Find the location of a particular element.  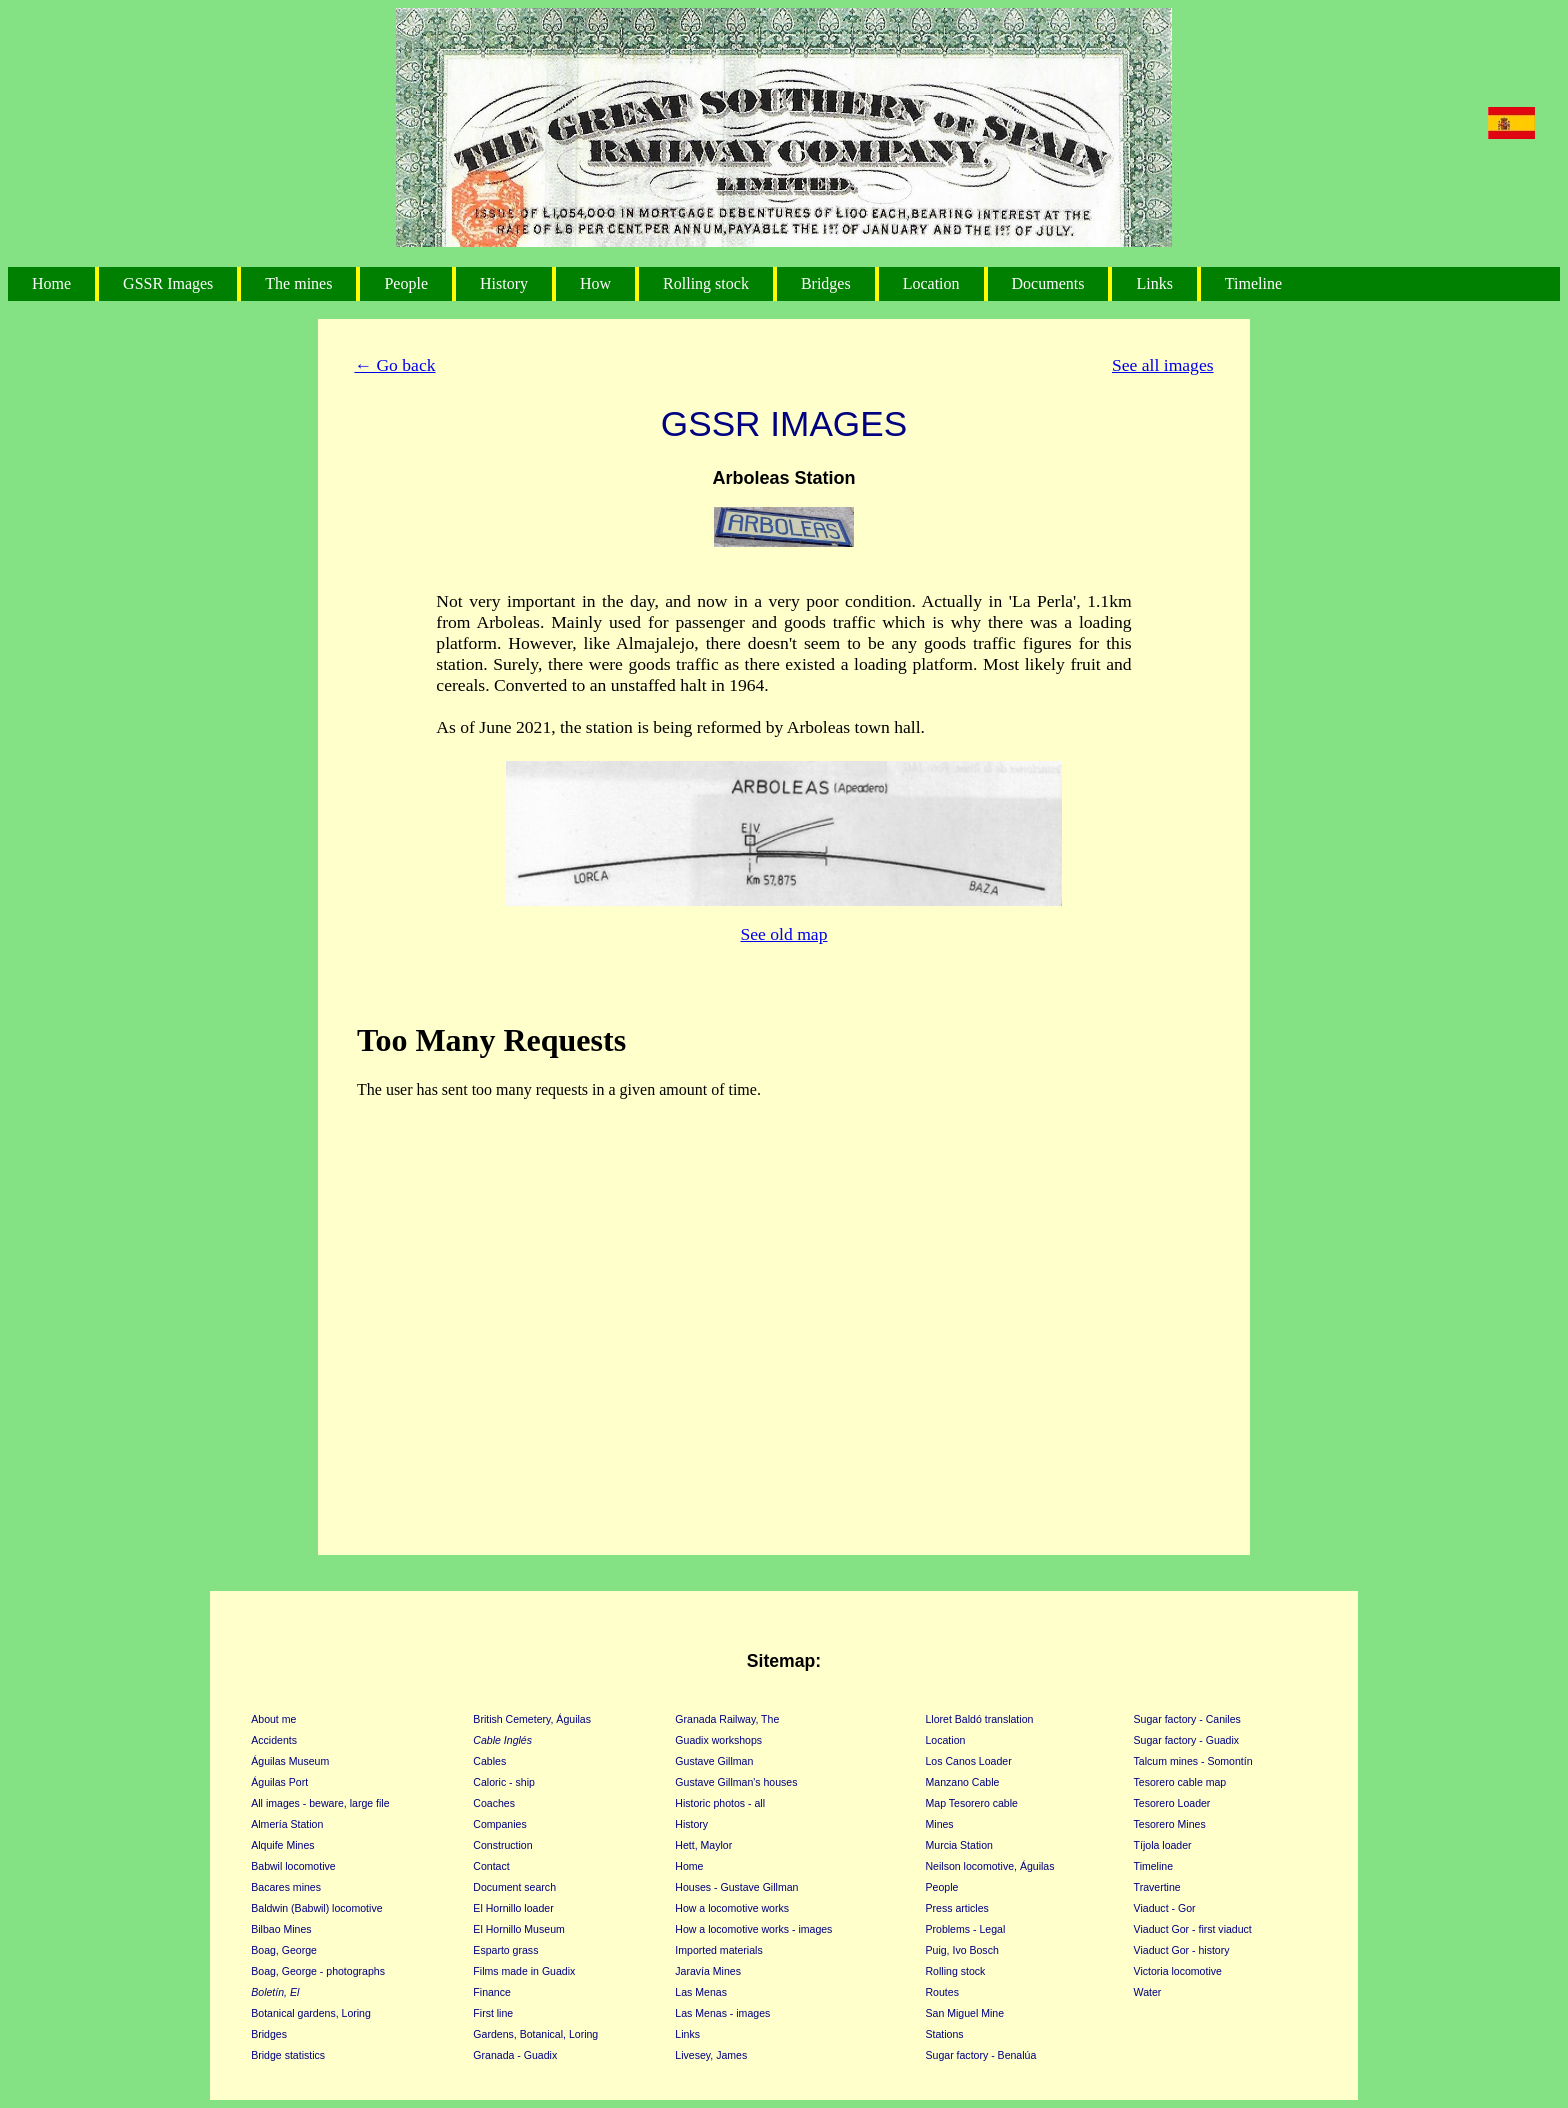

Viaduct Gor - first viaduct is located at coordinates (1193, 1929).